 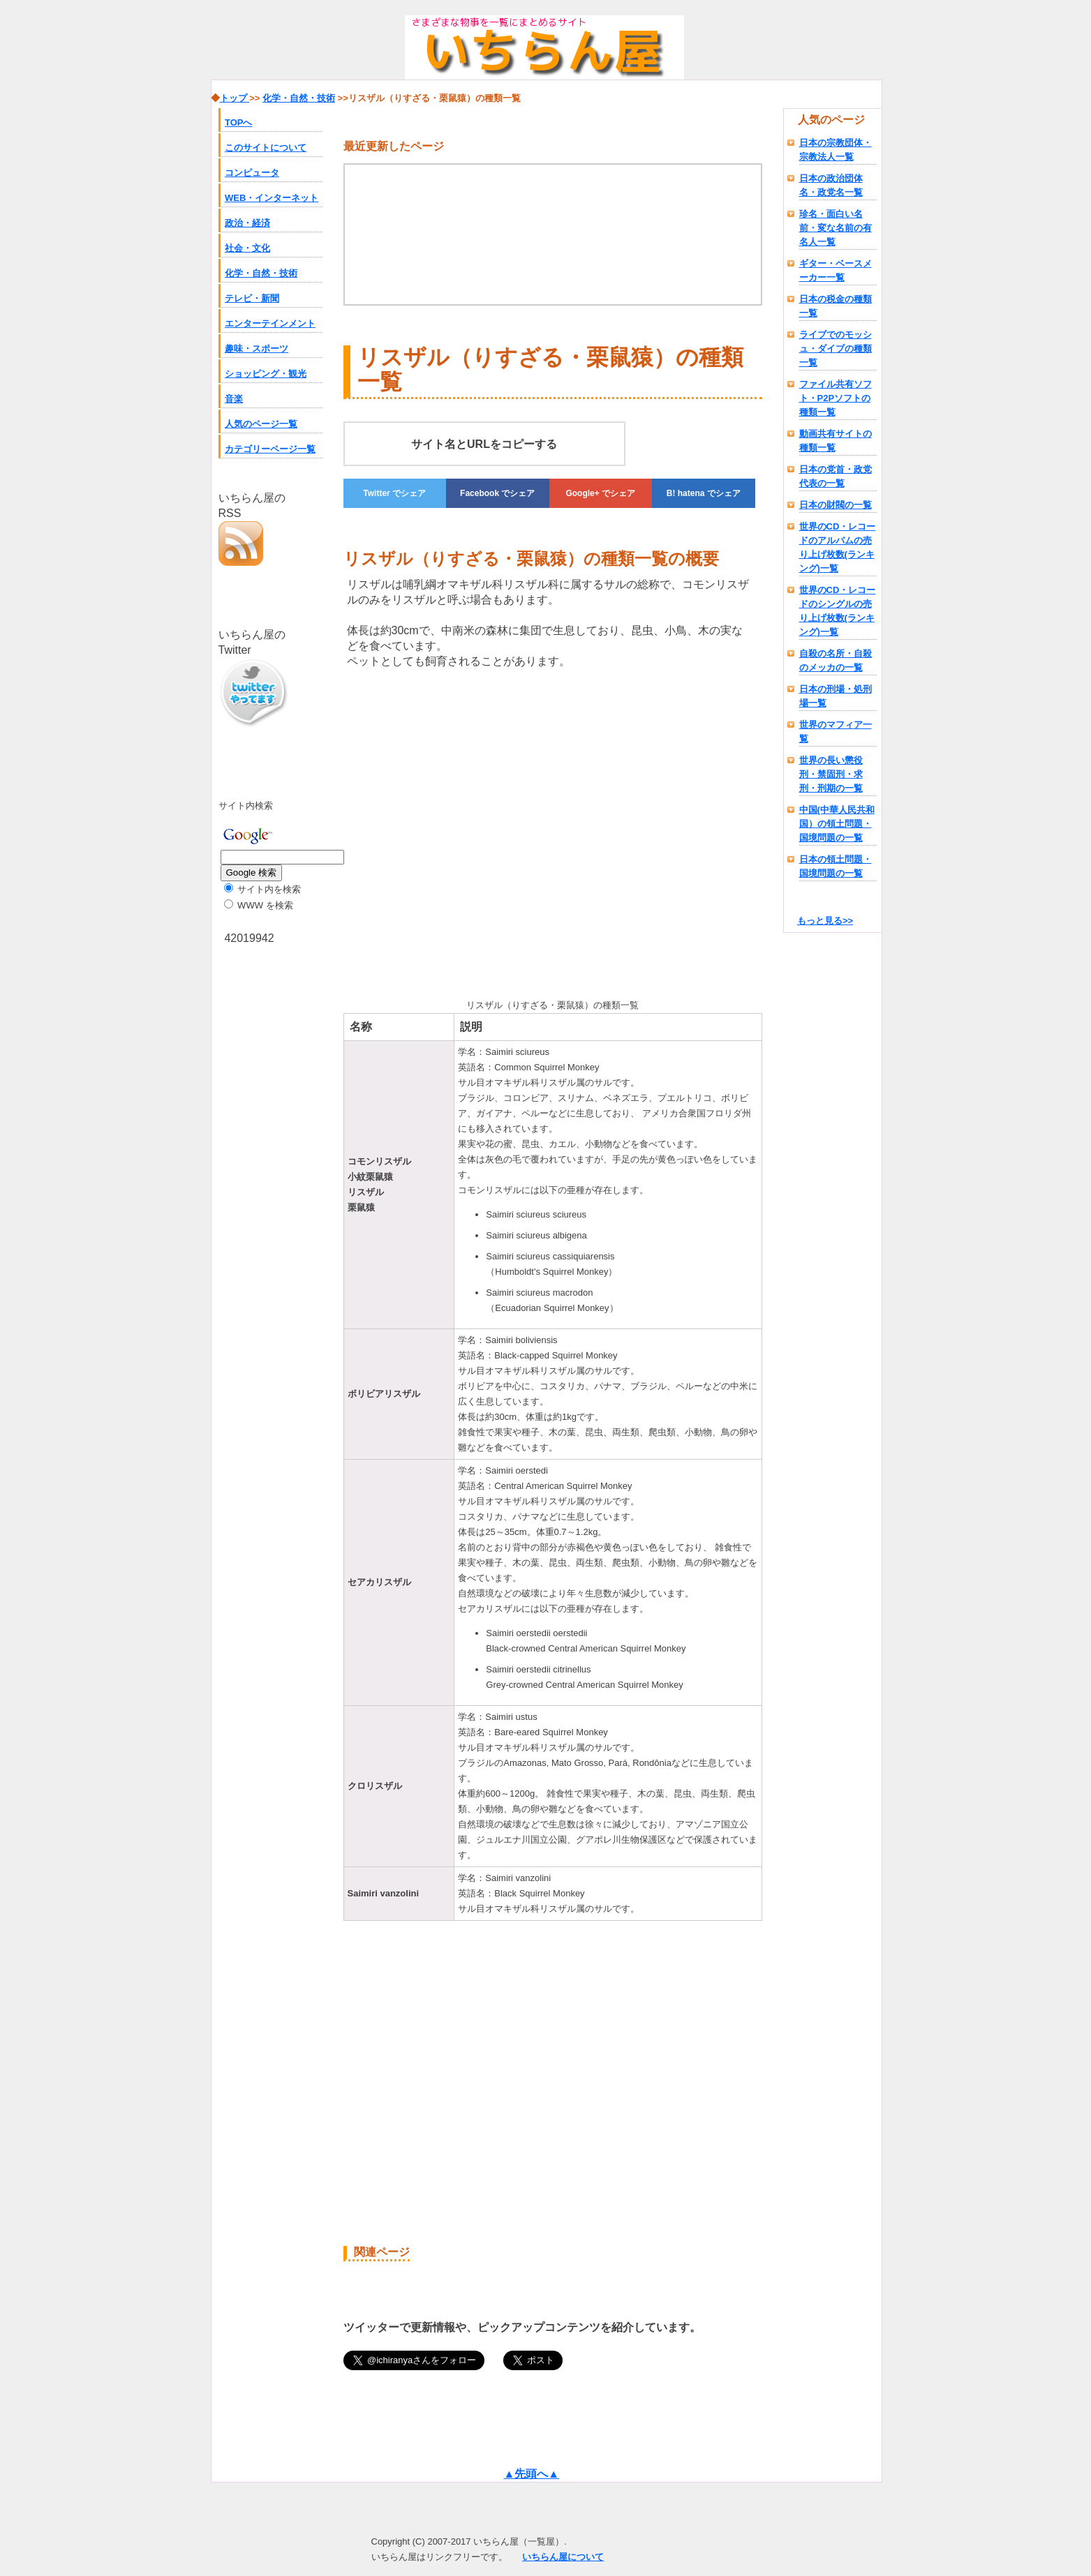 What do you see at coordinates (837, 823) in the screenshot?
I see `中国(中華人民共和国）の領土問題・国境問題の一覧` at bounding box center [837, 823].